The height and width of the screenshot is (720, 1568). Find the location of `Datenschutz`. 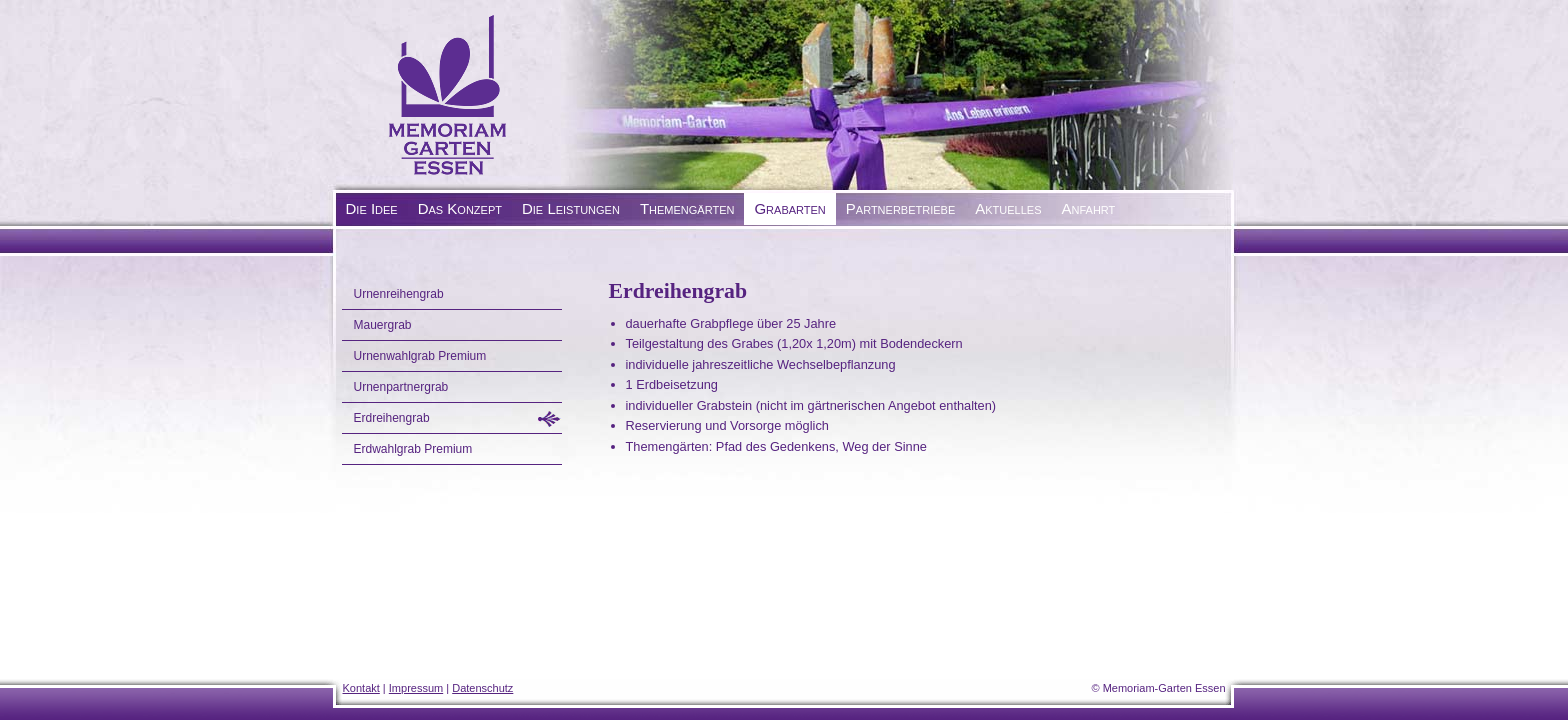

Datenschutz is located at coordinates (482, 688).